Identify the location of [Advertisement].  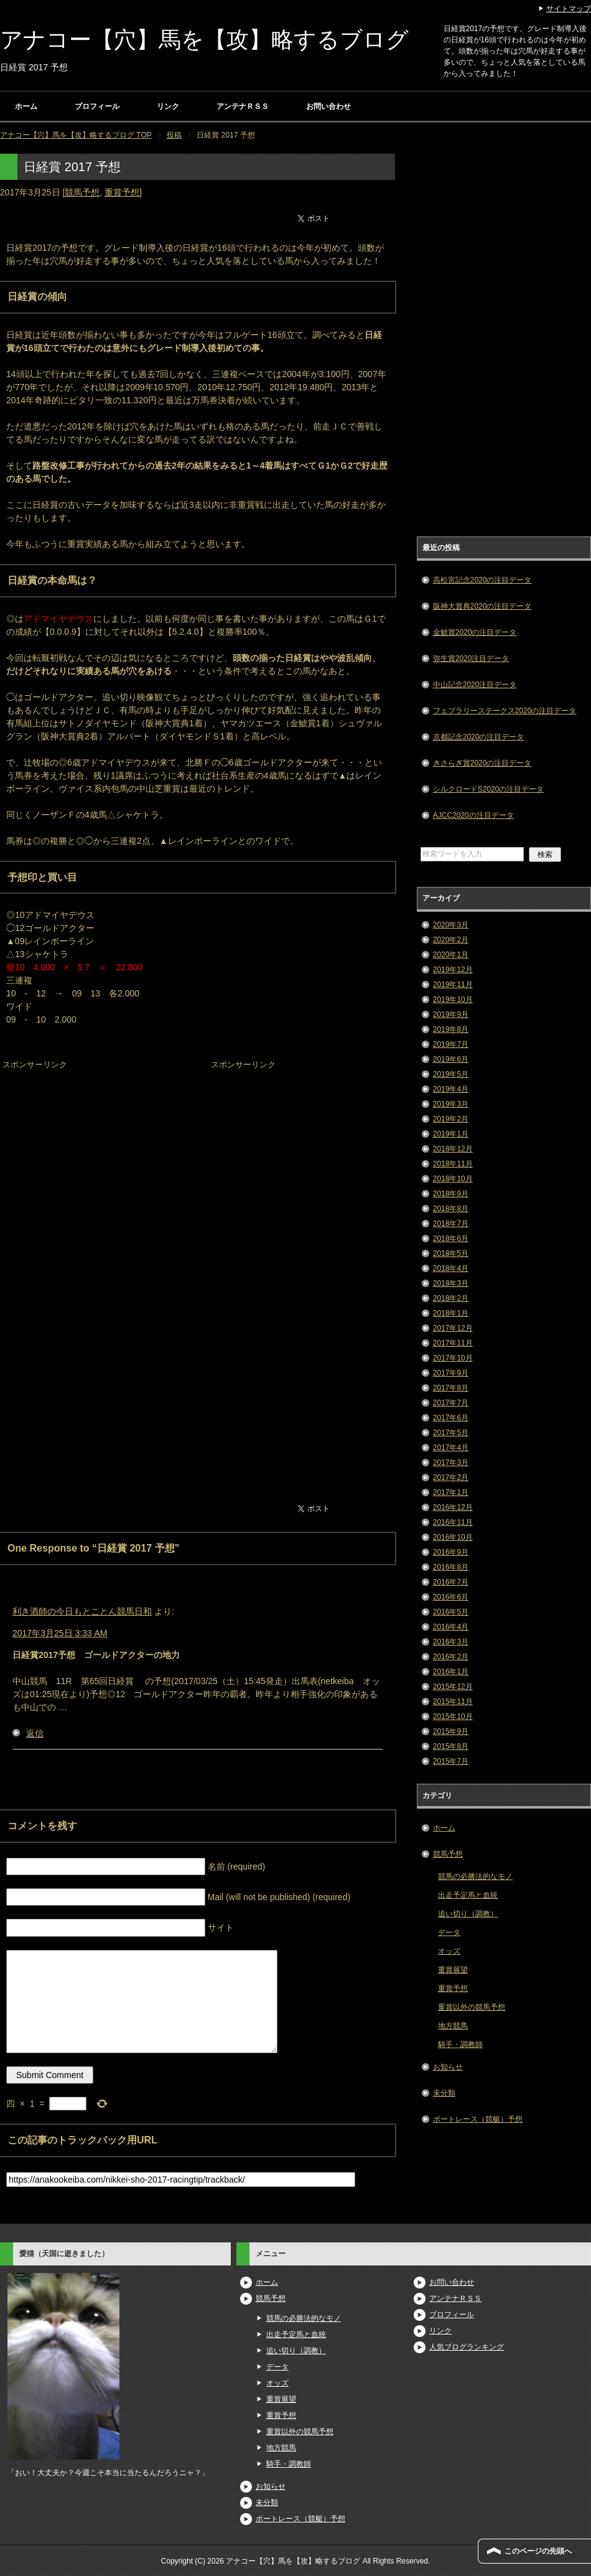
(93, 1151).